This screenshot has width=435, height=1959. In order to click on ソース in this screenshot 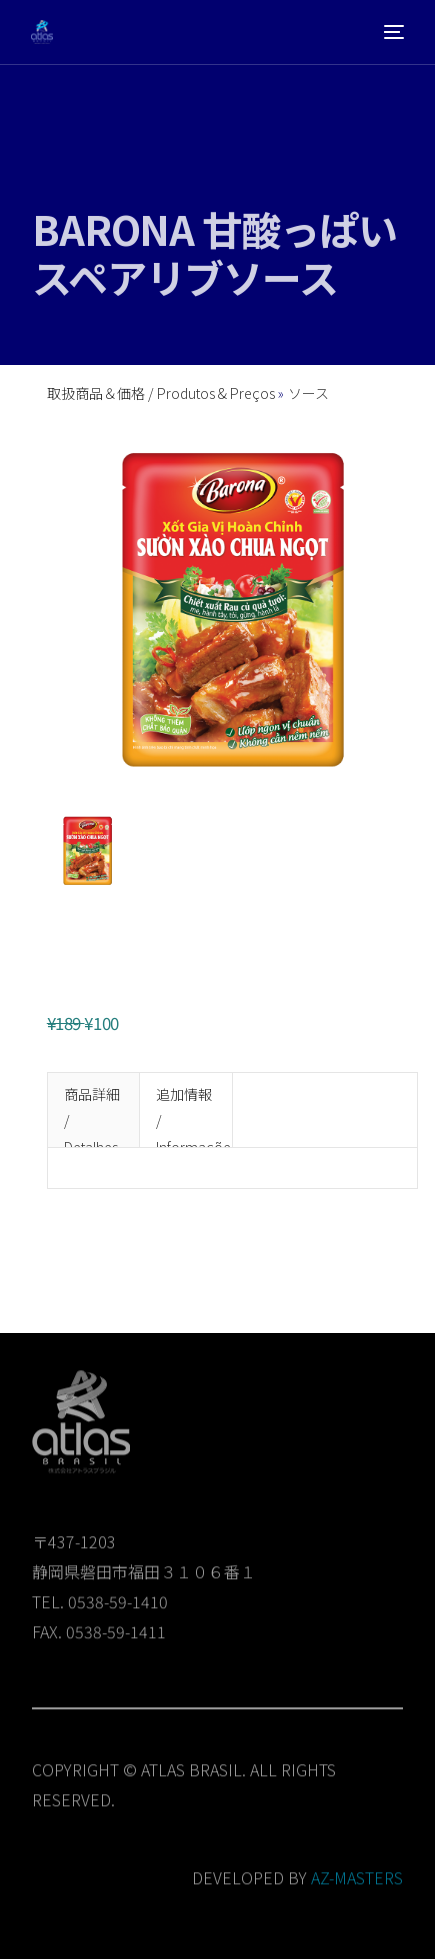, I will do `click(308, 393)`.